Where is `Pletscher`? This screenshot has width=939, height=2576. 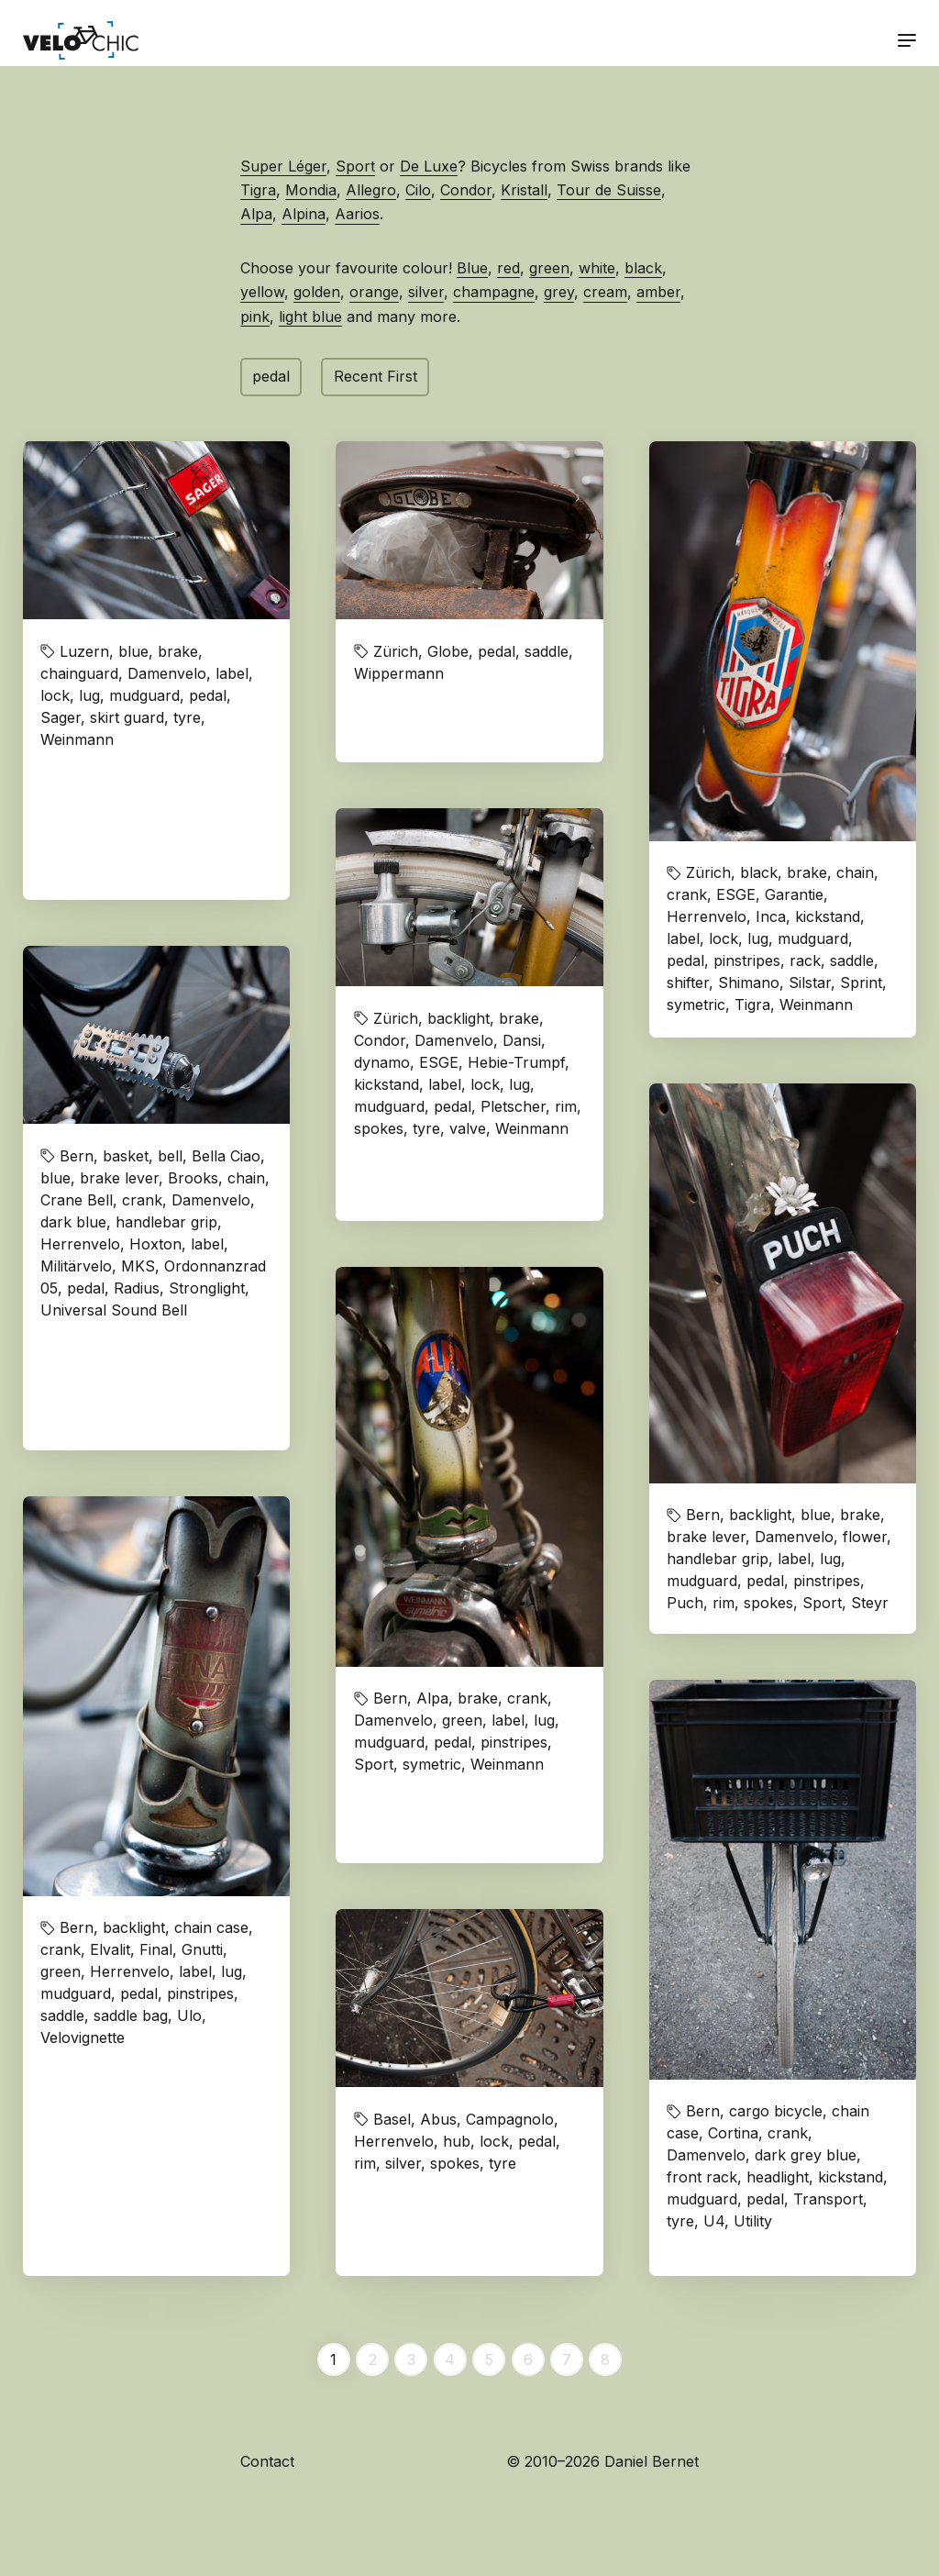
Pletscher is located at coordinates (513, 1106).